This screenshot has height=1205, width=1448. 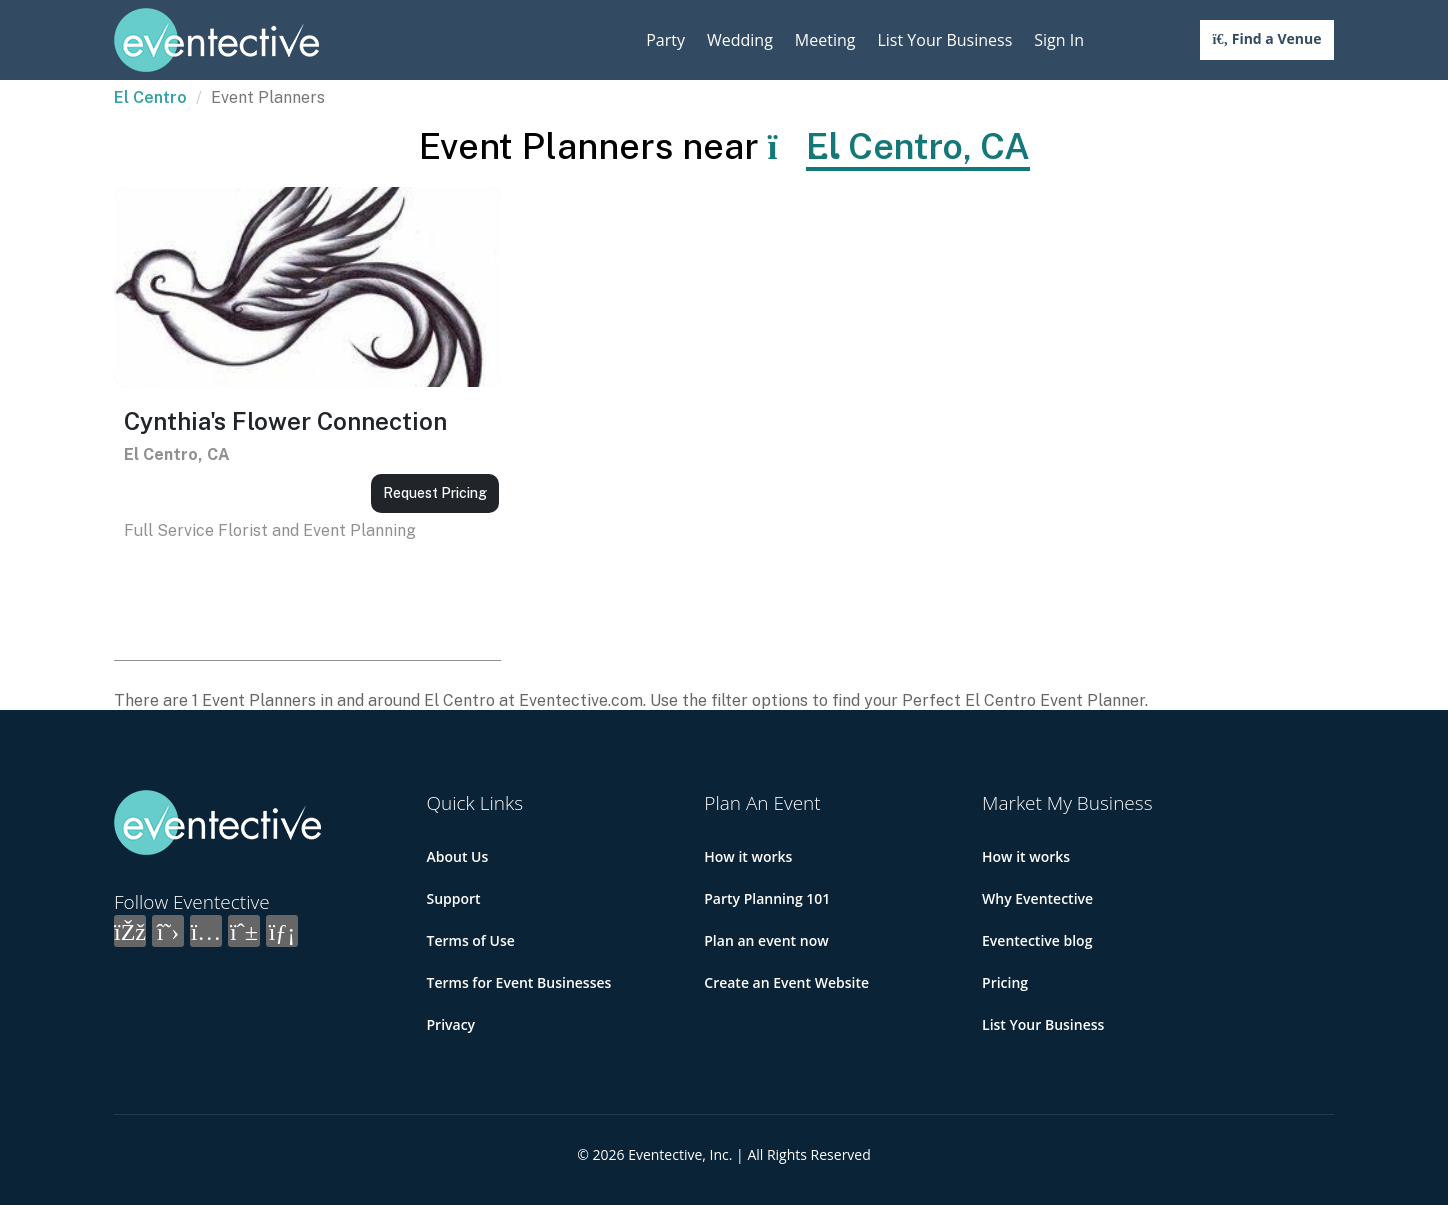 I want to click on Terms for Event Businesses, so click(x=519, y=982).